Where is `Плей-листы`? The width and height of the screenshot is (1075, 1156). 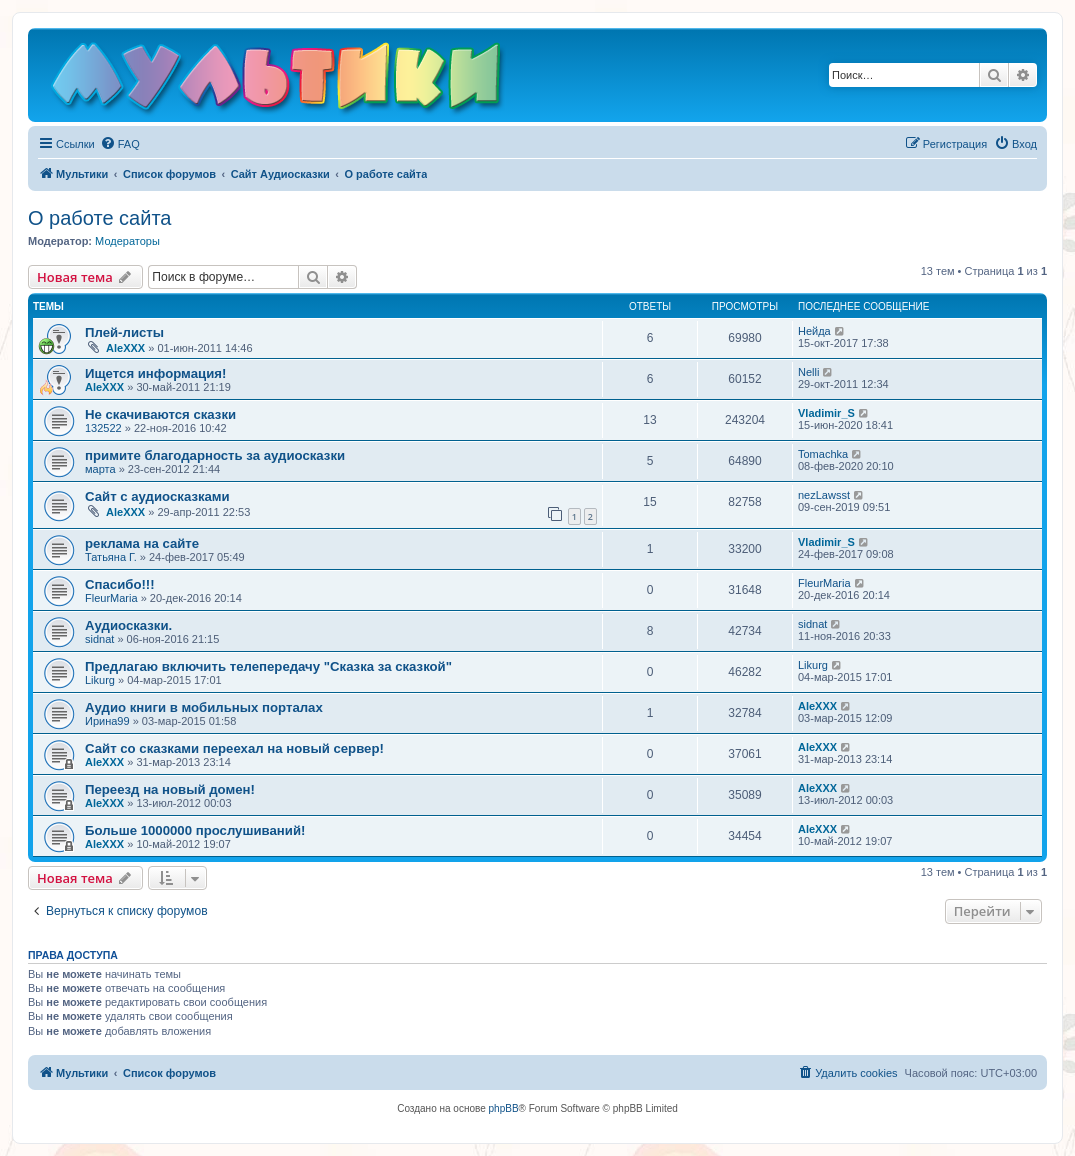
Плей-листы is located at coordinates (124, 332).